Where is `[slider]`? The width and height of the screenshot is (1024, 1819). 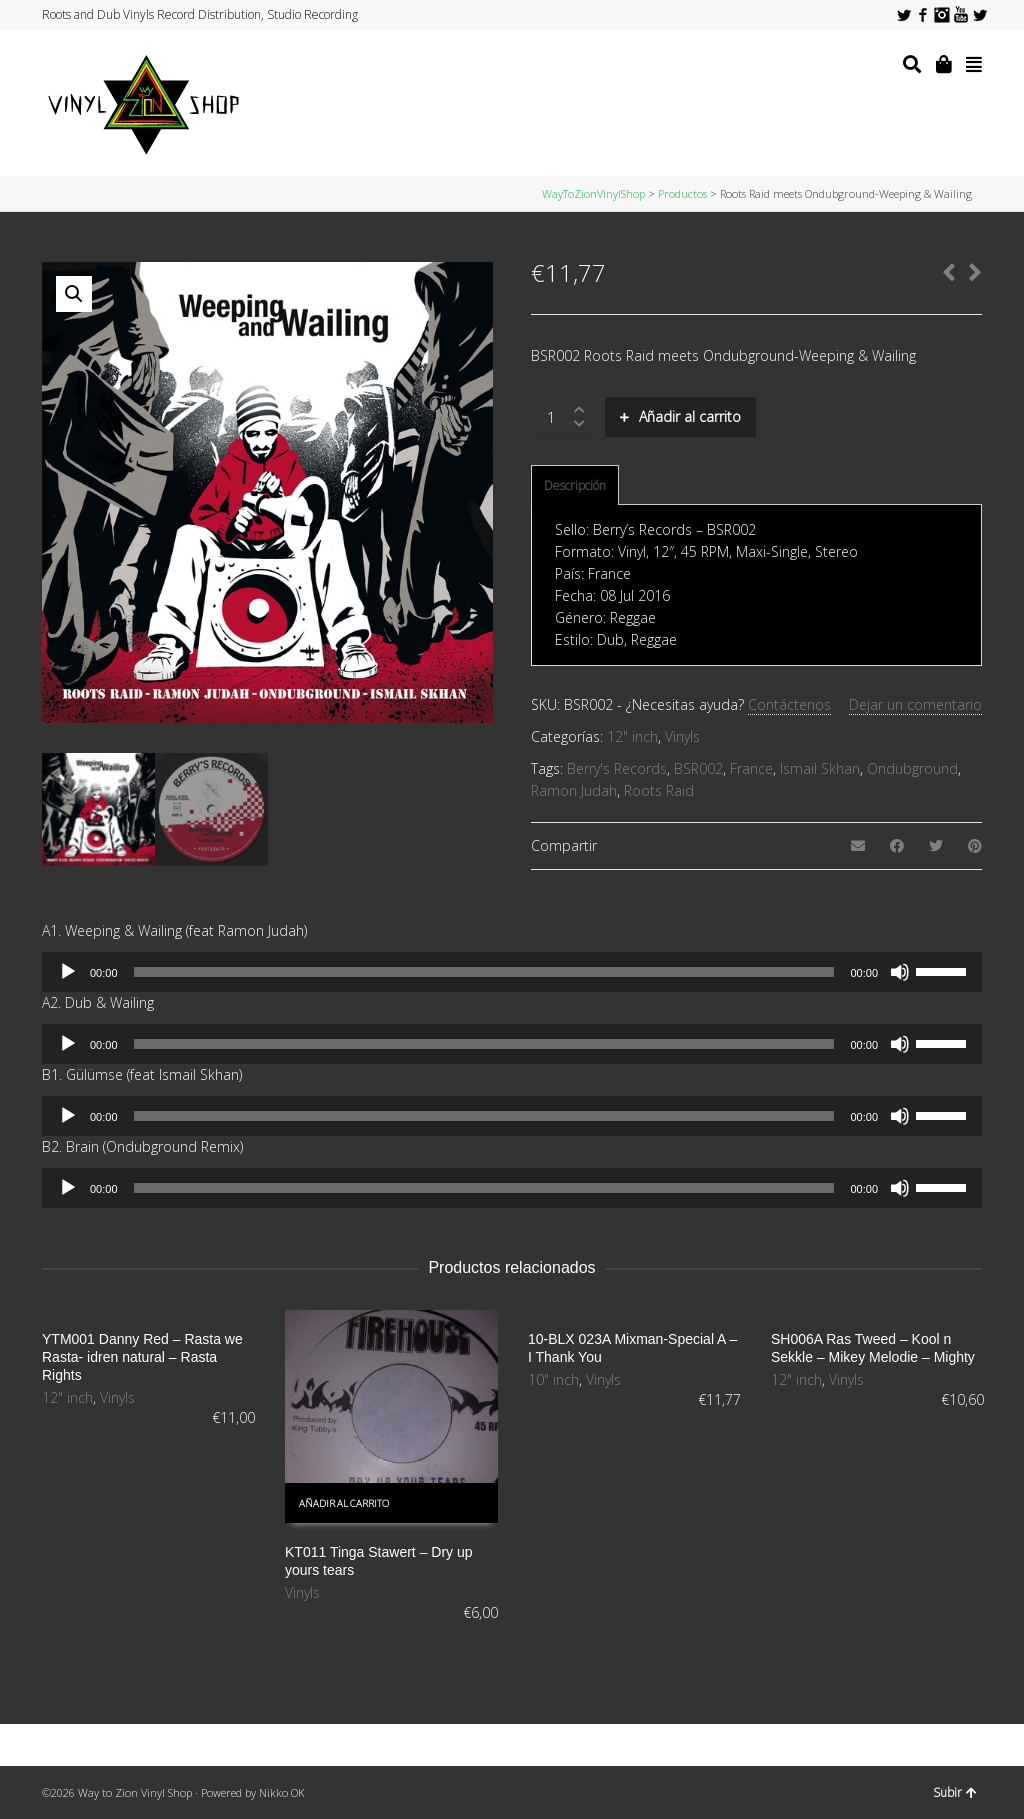
[slider] is located at coordinates (484, 972).